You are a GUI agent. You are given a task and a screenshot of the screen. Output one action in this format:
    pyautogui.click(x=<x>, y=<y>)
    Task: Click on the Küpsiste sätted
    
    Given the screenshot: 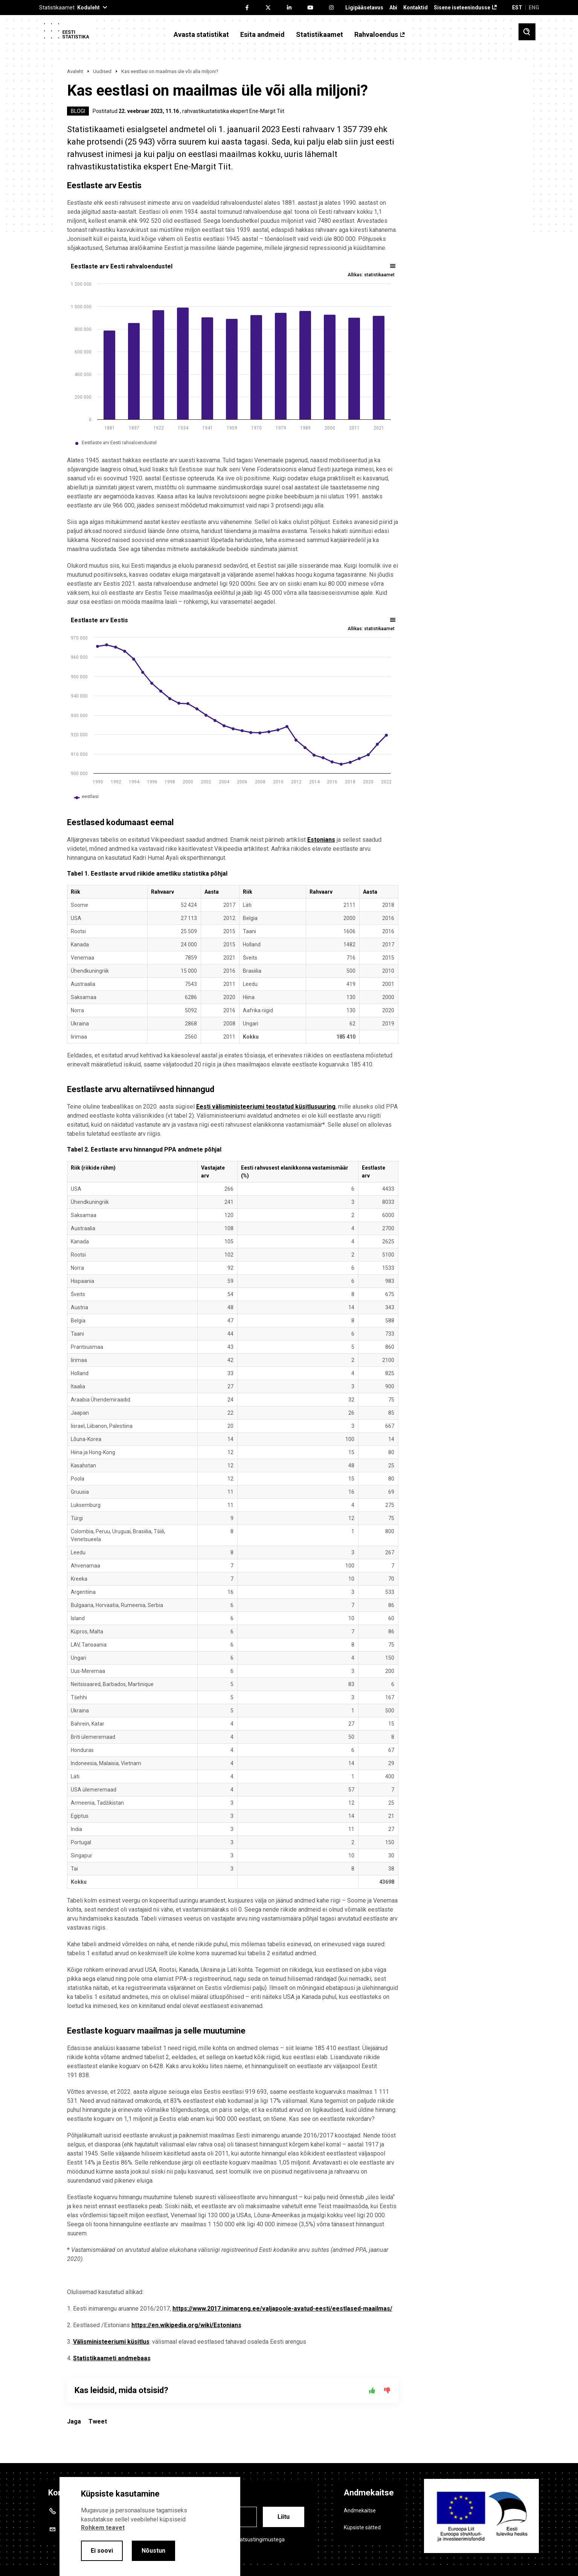 What is the action you would take?
    pyautogui.click(x=362, y=2527)
    